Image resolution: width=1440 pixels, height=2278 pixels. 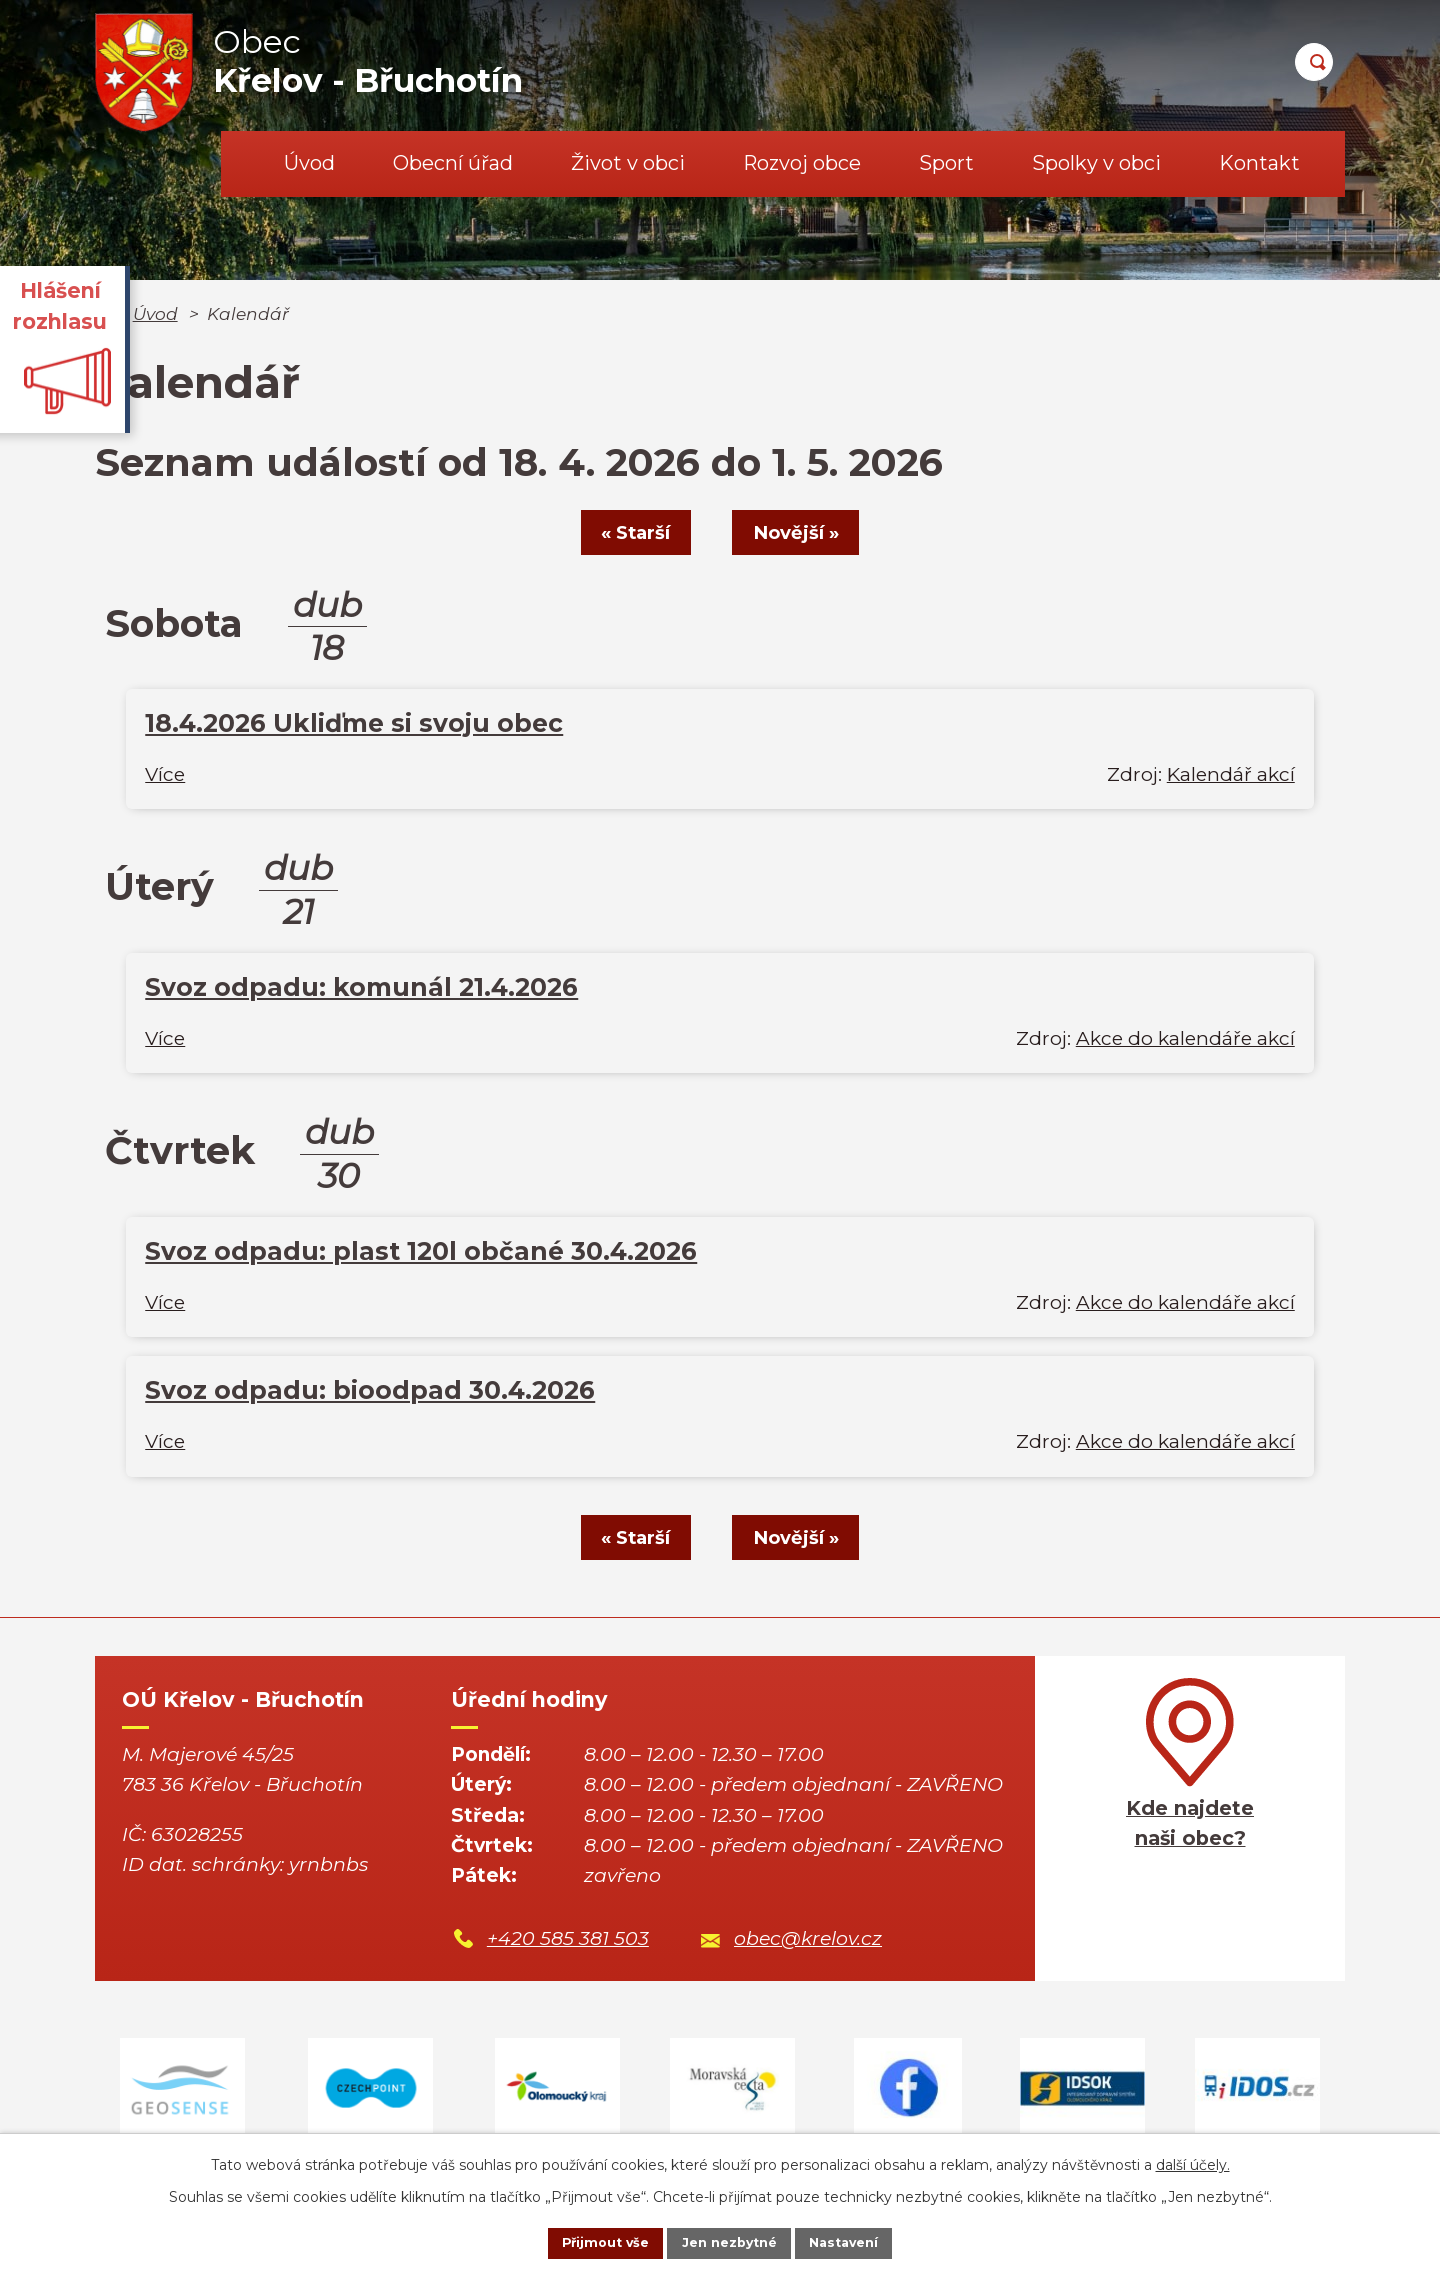 What do you see at coordinates (1185, 1040) in the screenshot?
I see `Akce do kalendáře akcí` at bounding box center [1185, 1040].